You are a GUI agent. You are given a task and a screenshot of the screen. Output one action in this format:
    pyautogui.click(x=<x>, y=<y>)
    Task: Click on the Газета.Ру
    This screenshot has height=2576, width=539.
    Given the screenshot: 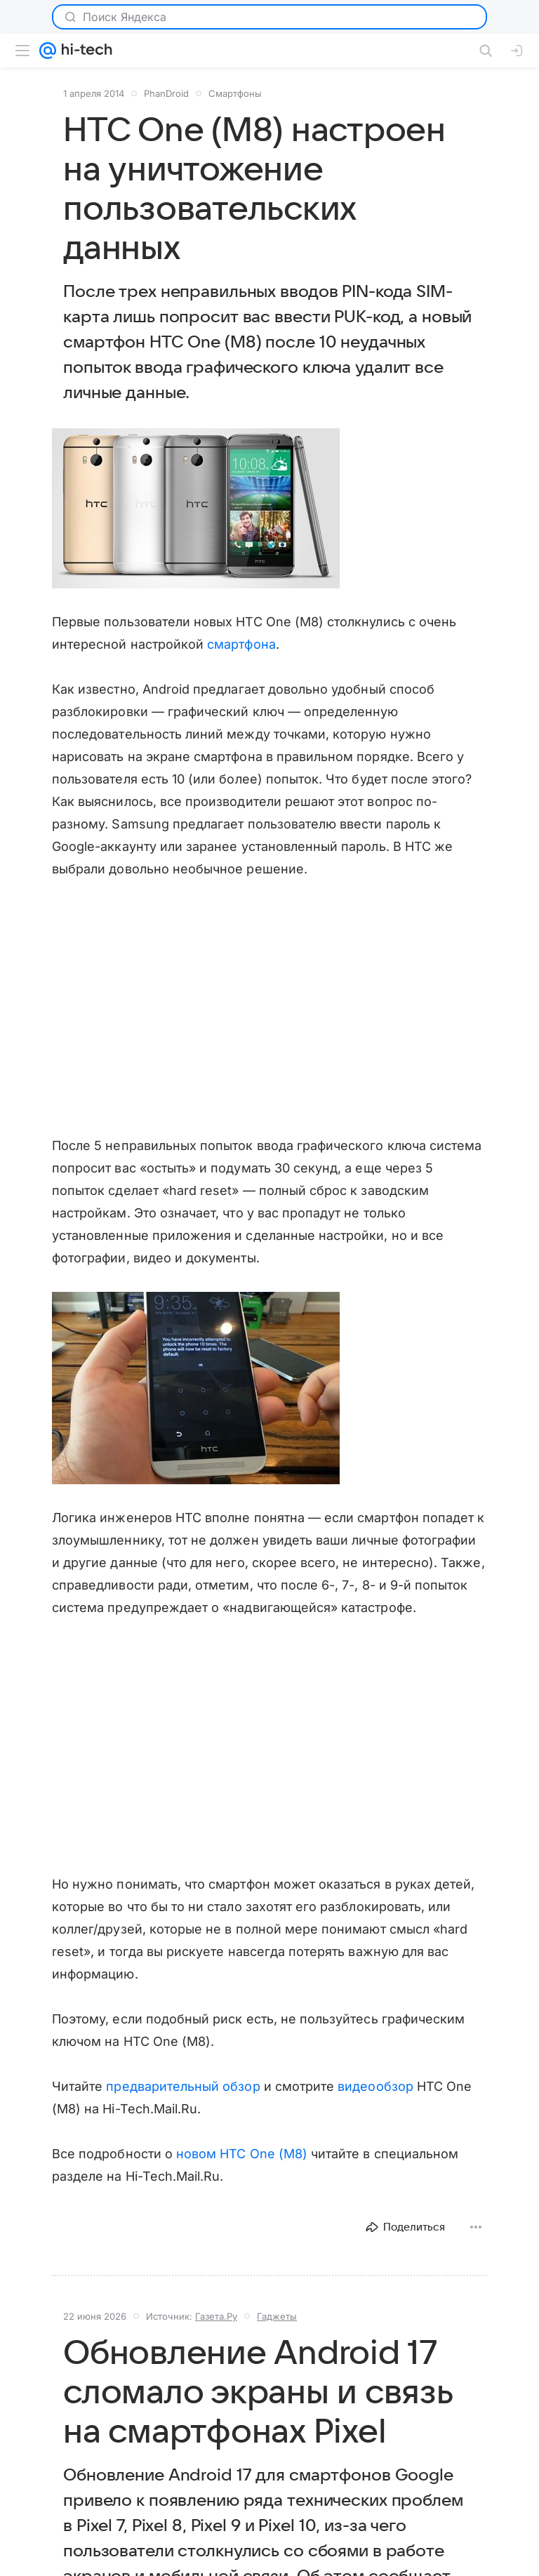 What is the action you would take?
    pyautogui.click(x=216, y=2316)
    